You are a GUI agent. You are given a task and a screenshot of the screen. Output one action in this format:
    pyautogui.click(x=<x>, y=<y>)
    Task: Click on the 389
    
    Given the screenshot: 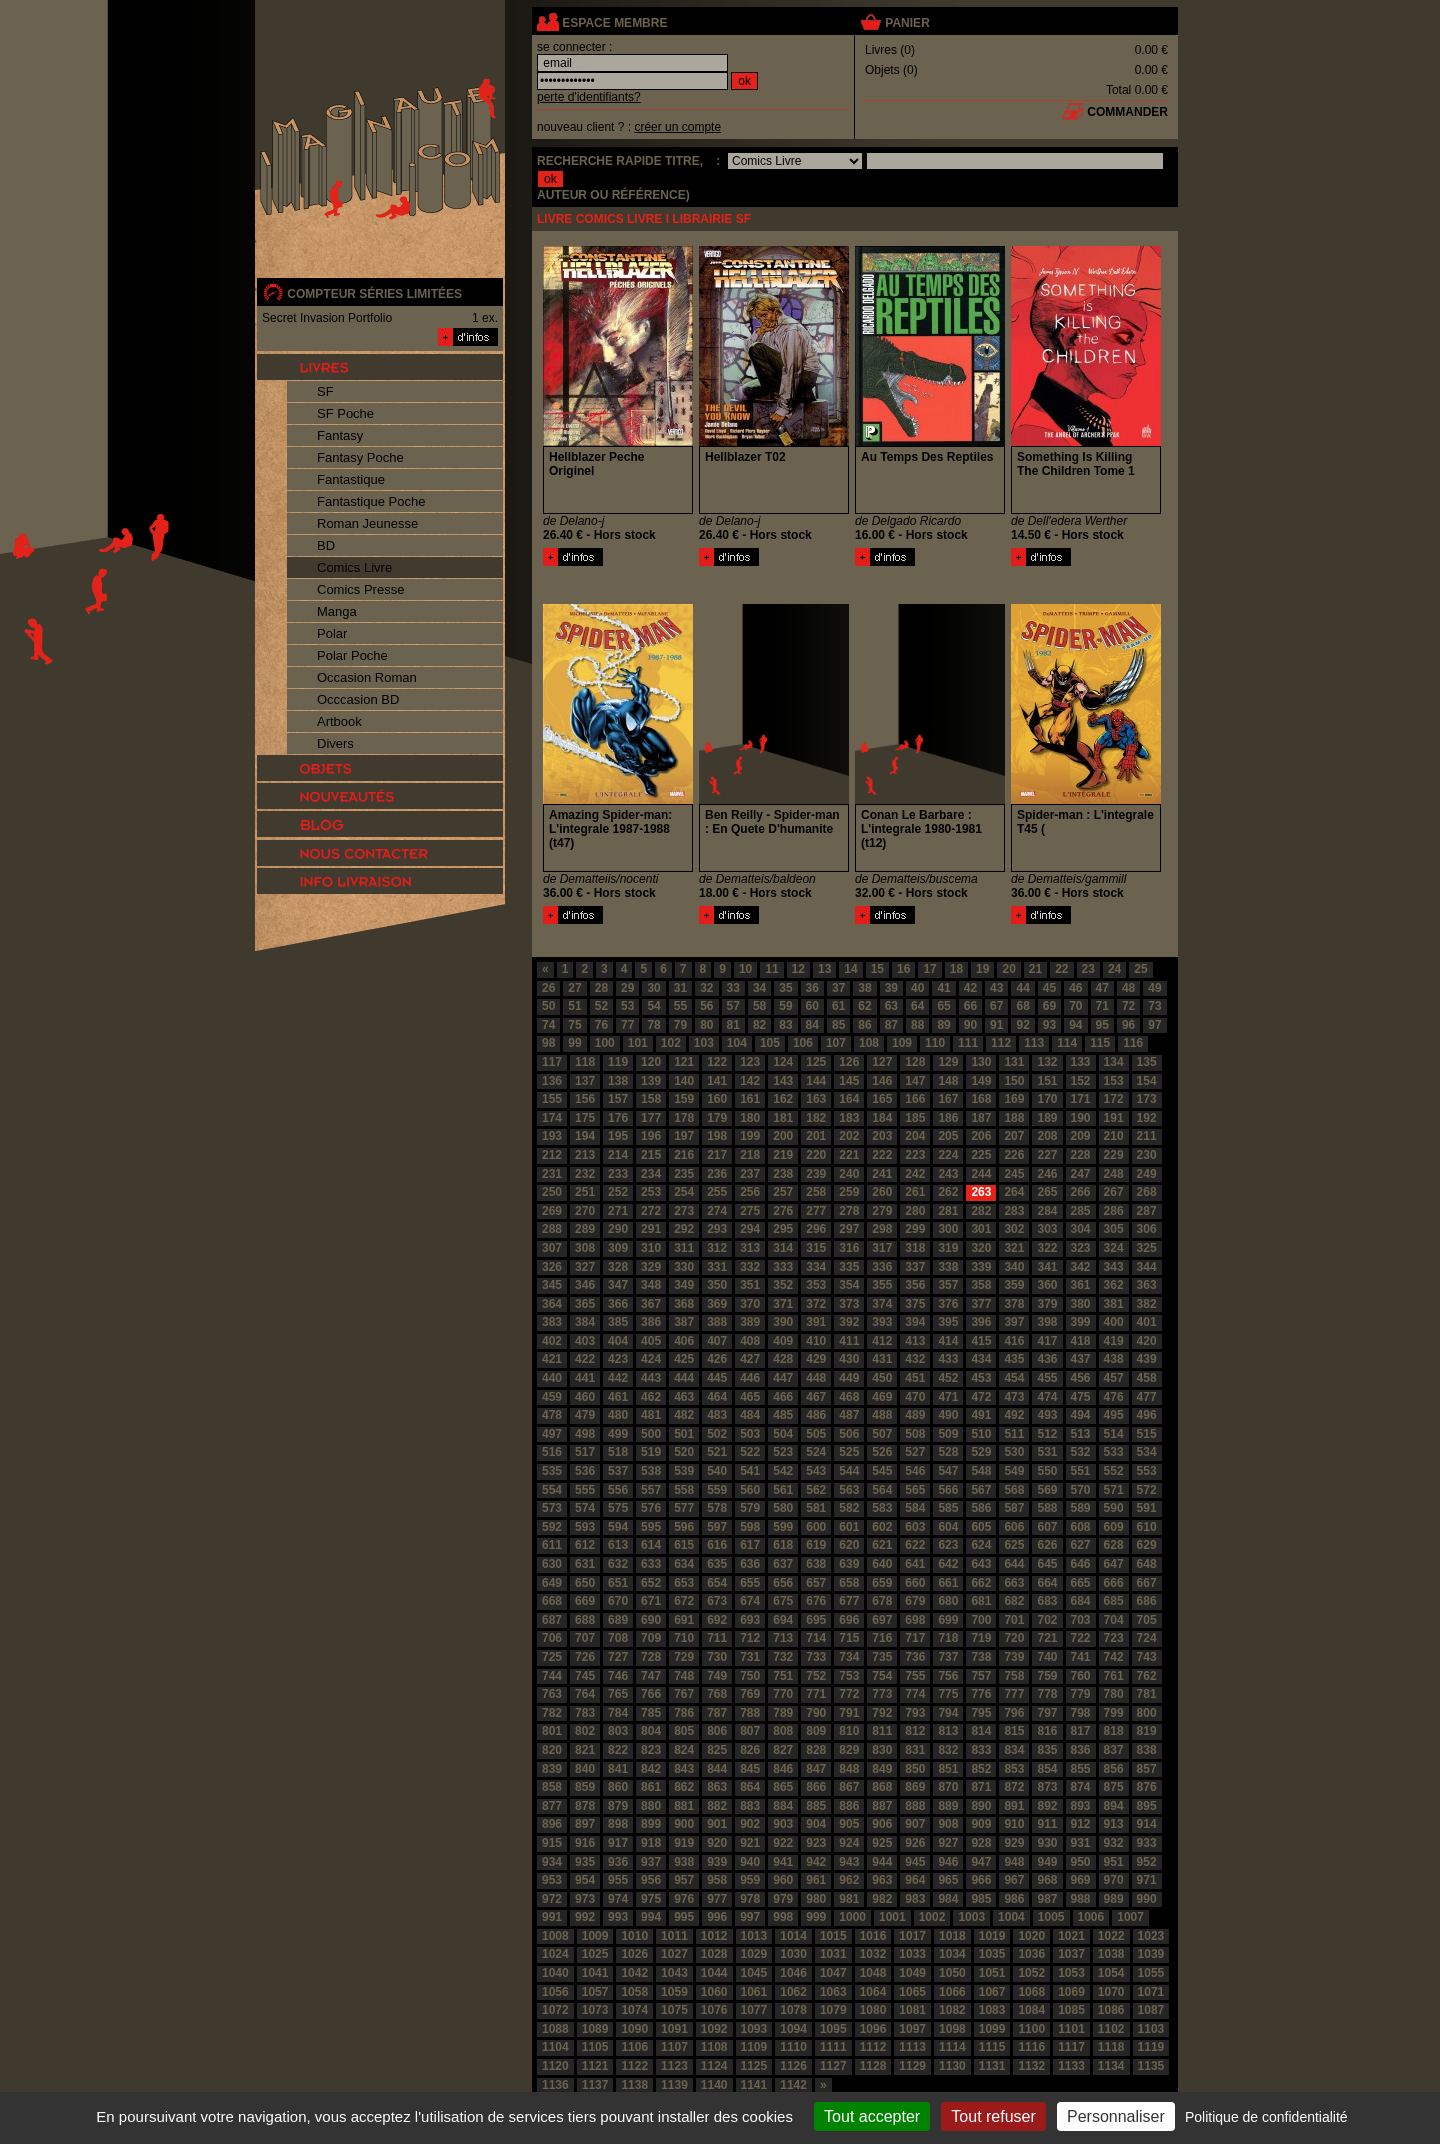 What is the action you would take?
    pyautogui.click(x=750, y=1322)
    